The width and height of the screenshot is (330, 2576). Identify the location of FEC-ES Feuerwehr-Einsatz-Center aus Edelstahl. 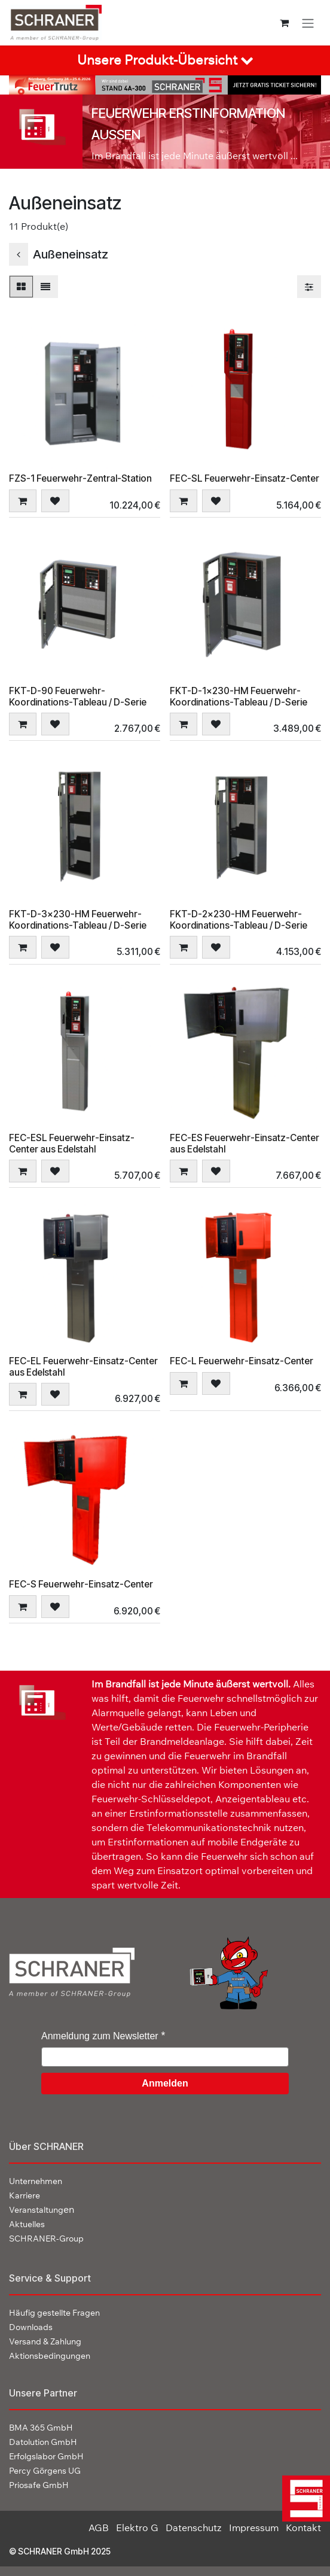
(244, 1143).